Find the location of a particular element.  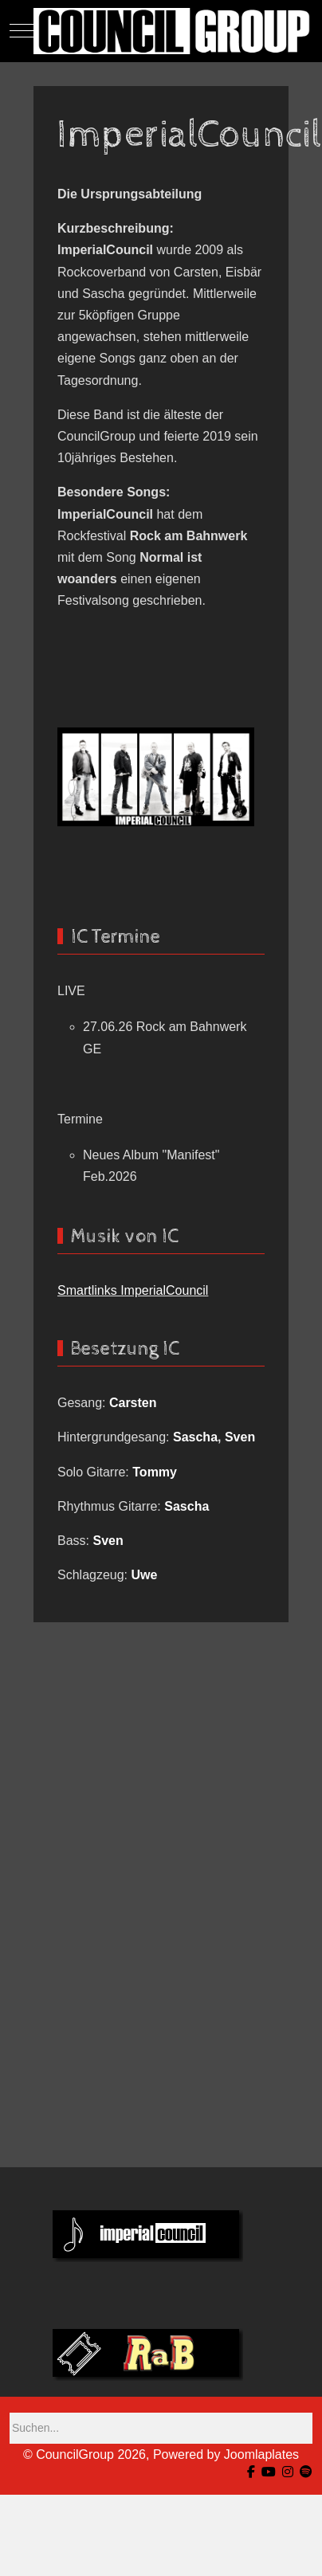

Uwe is located at coordinates (145, 1575).